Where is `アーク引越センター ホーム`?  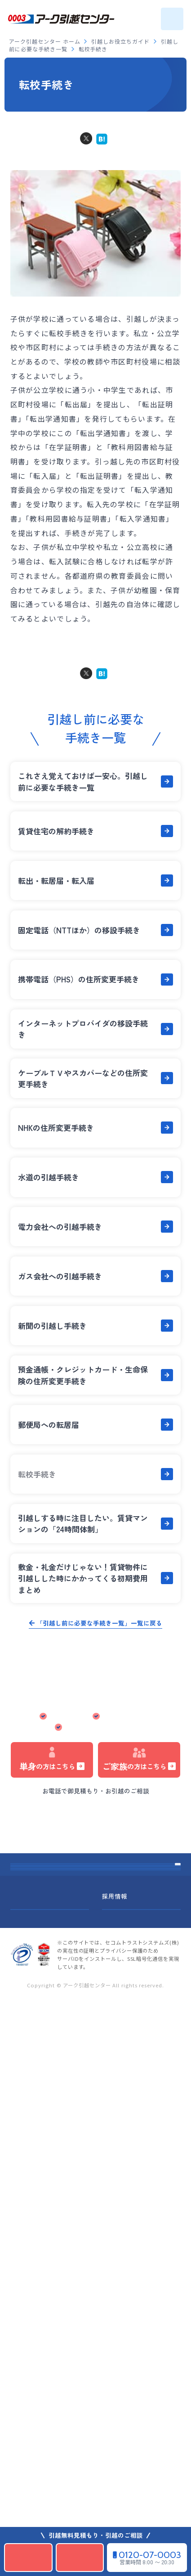
アーク引越センター ホーム is located at coordinates (45, 41).